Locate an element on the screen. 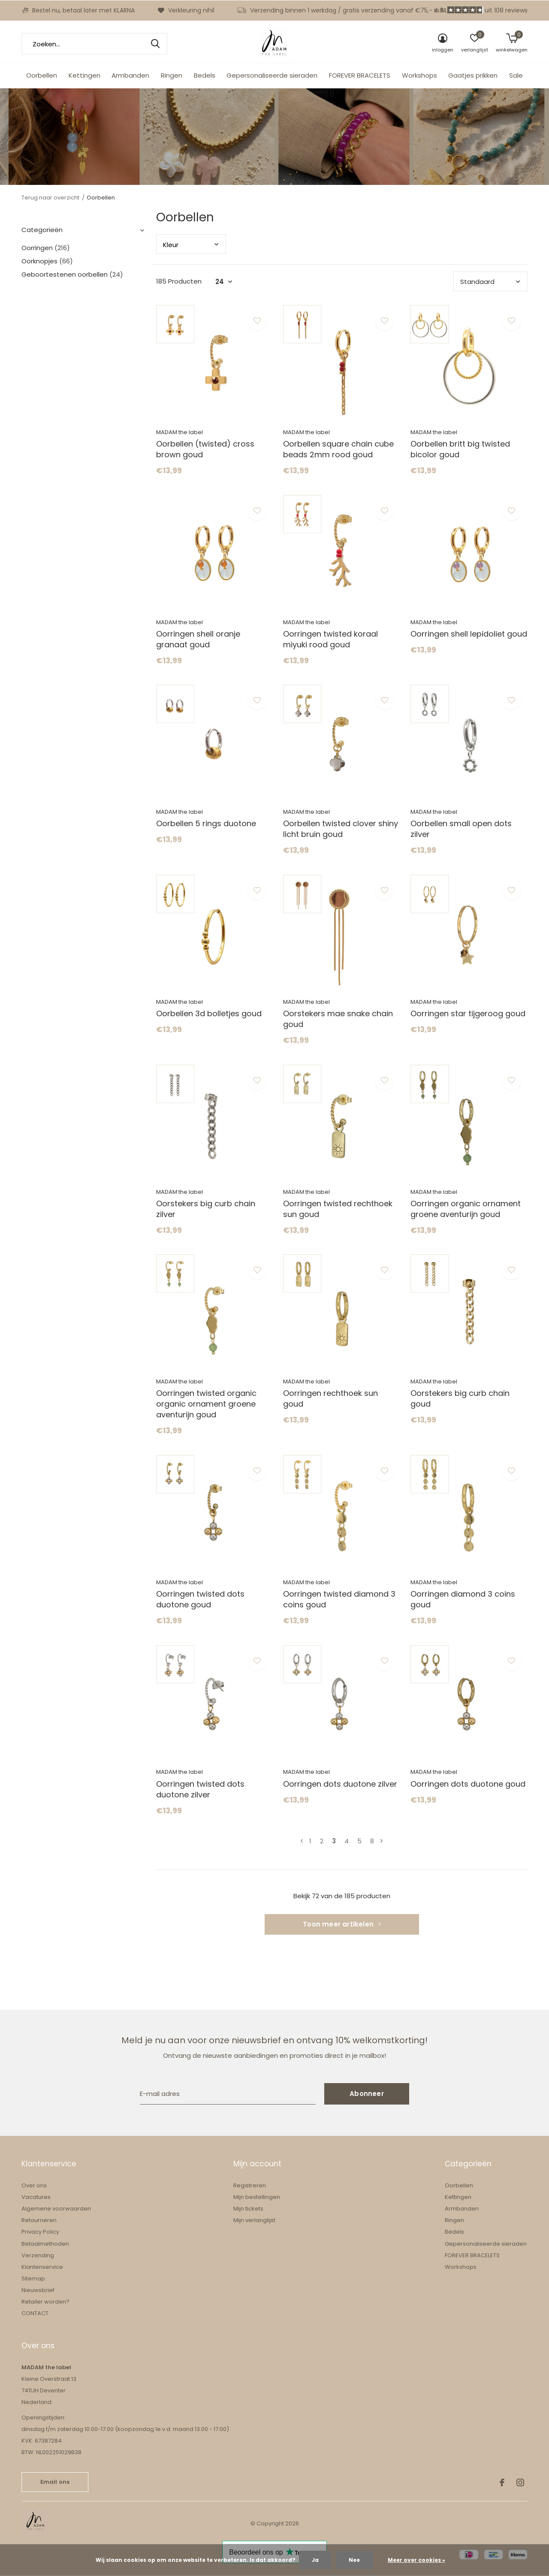 The width and height of the screenshot is (549, 2576). Nieuwsbrief is located at coordinates (37, 2290).